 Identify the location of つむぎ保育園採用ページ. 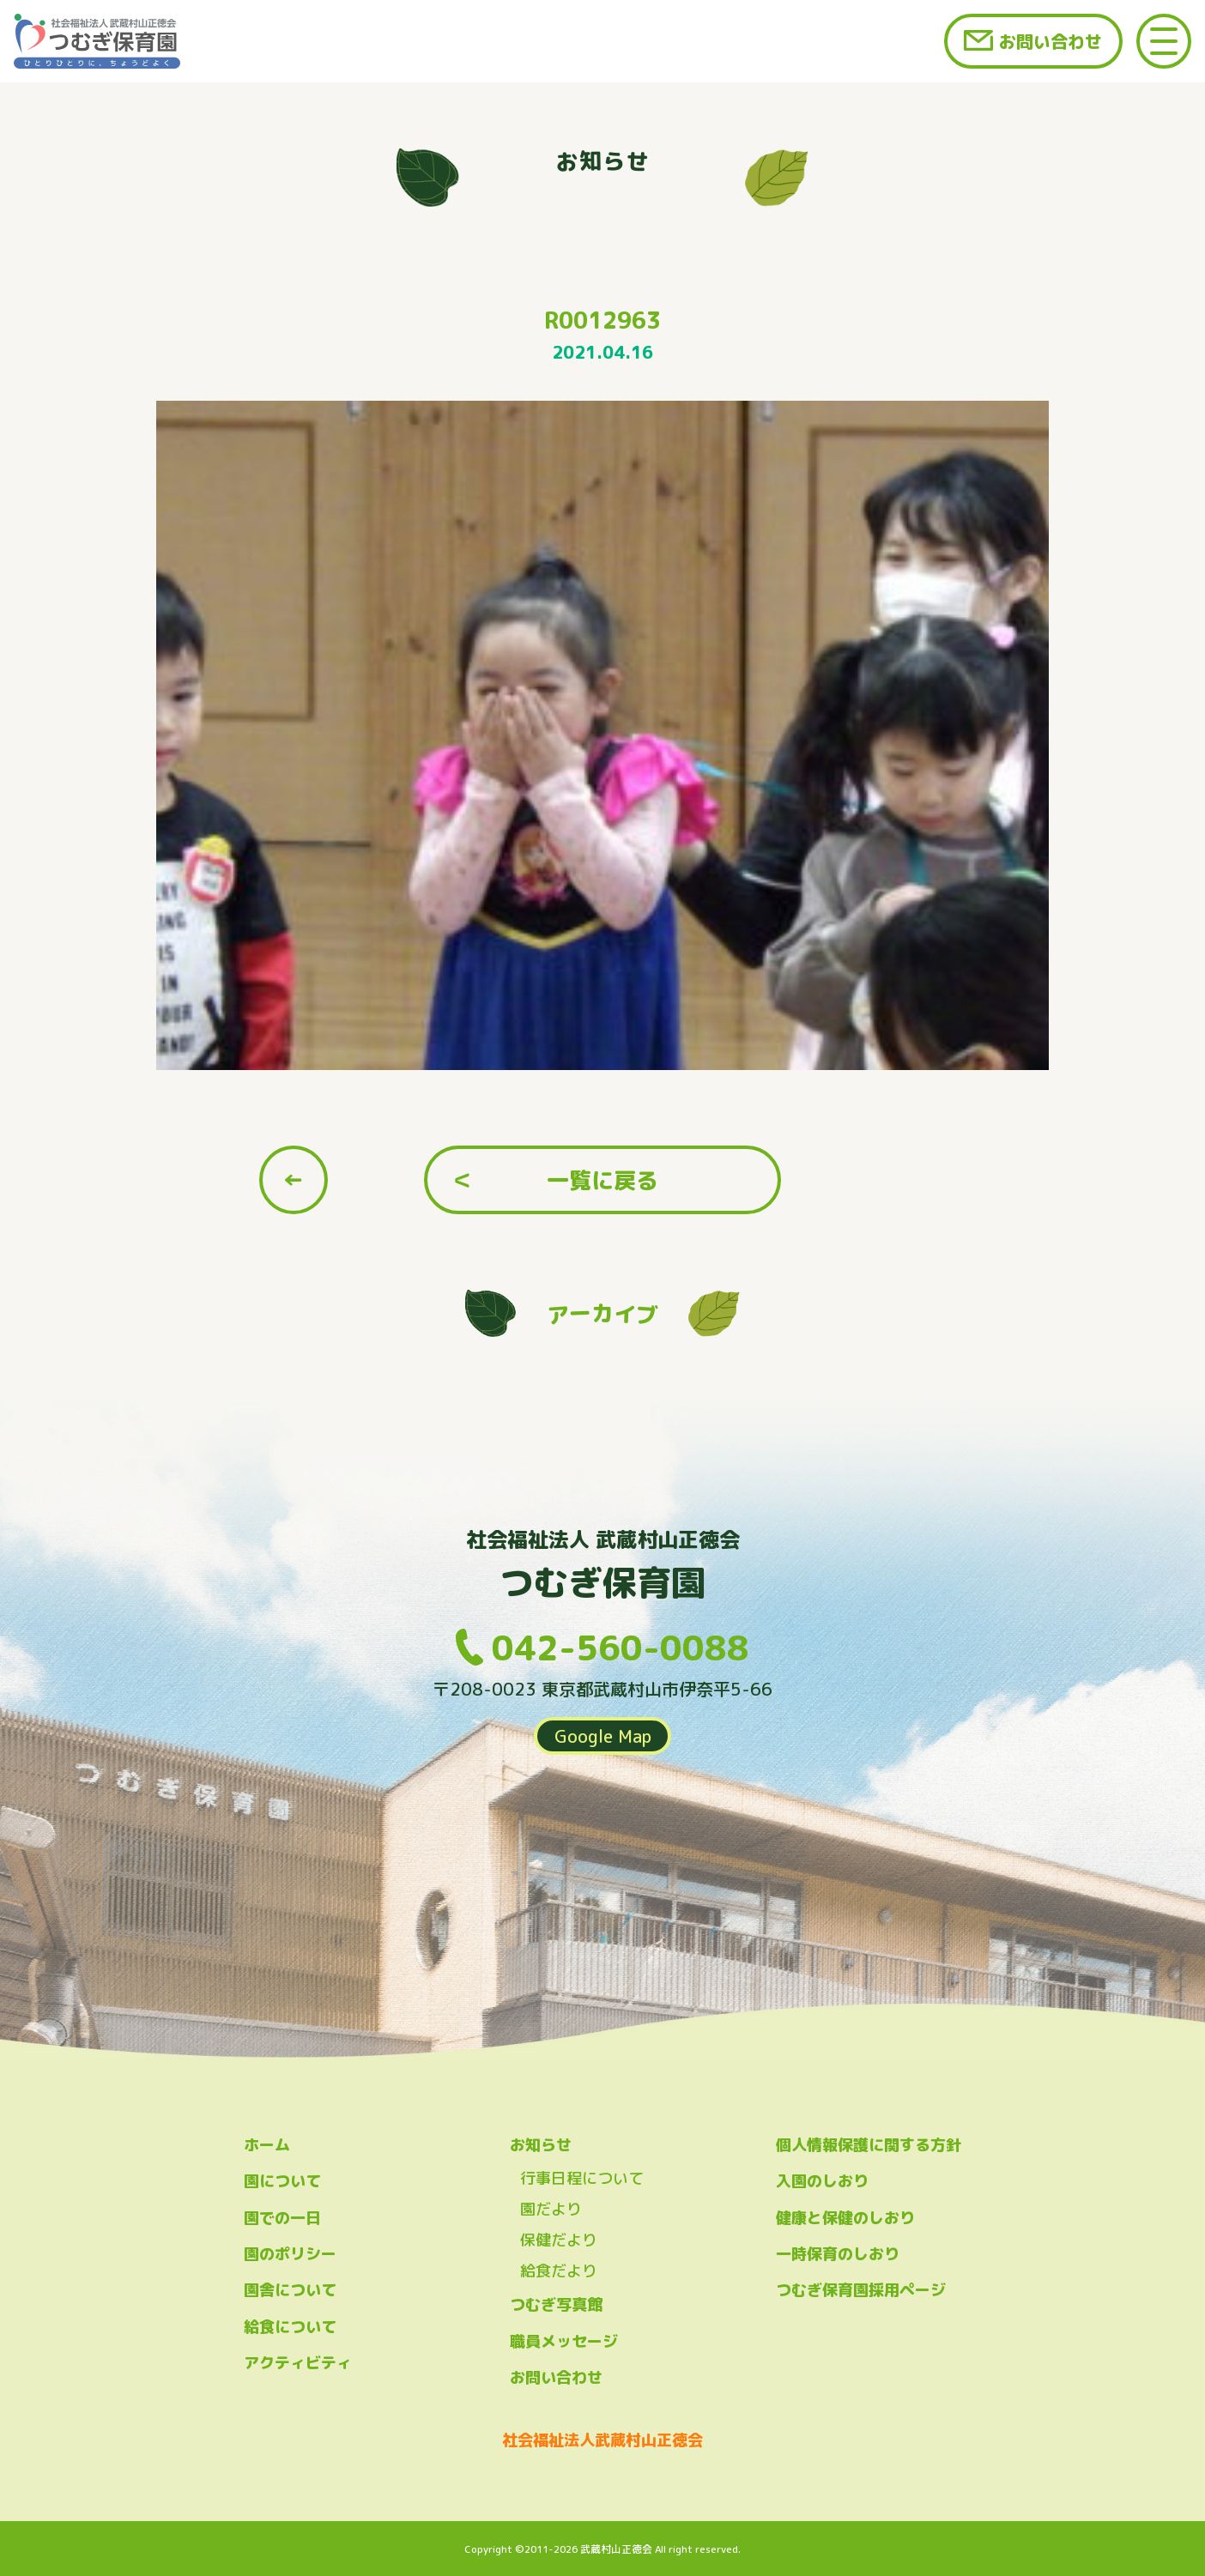
(861, 2290).